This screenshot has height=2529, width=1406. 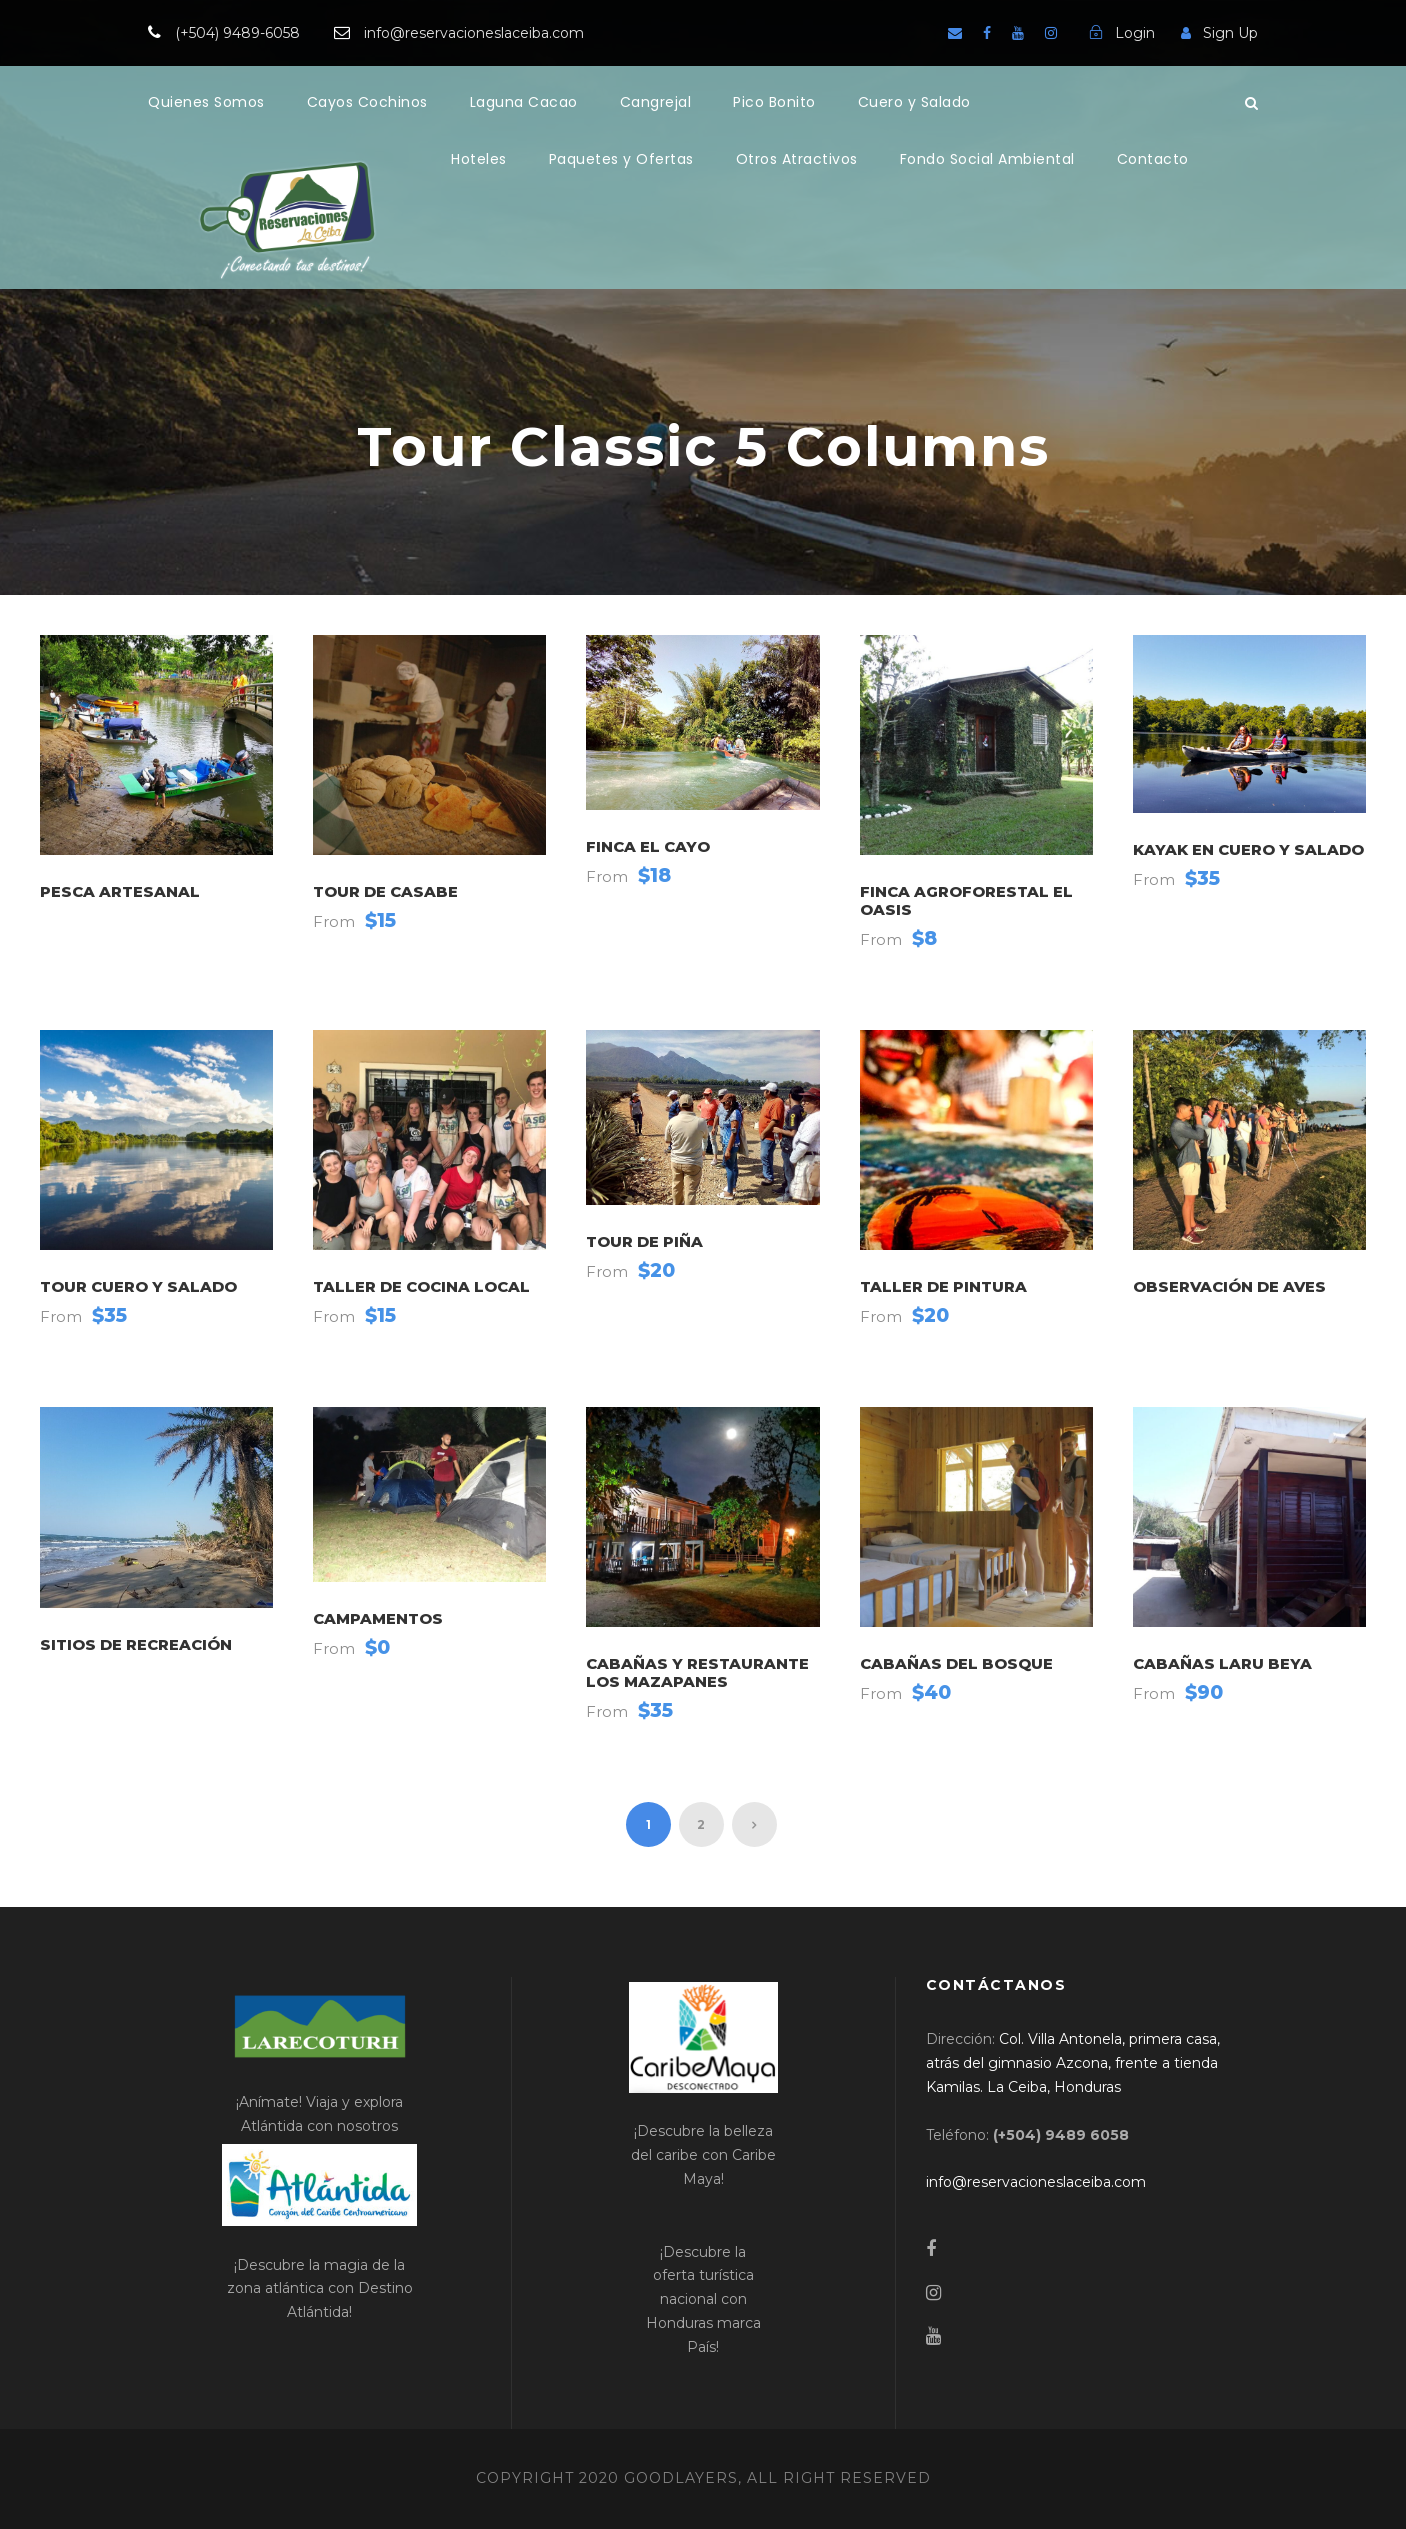 I want to click on Finca El Cayo, so click(x=648, y=846).